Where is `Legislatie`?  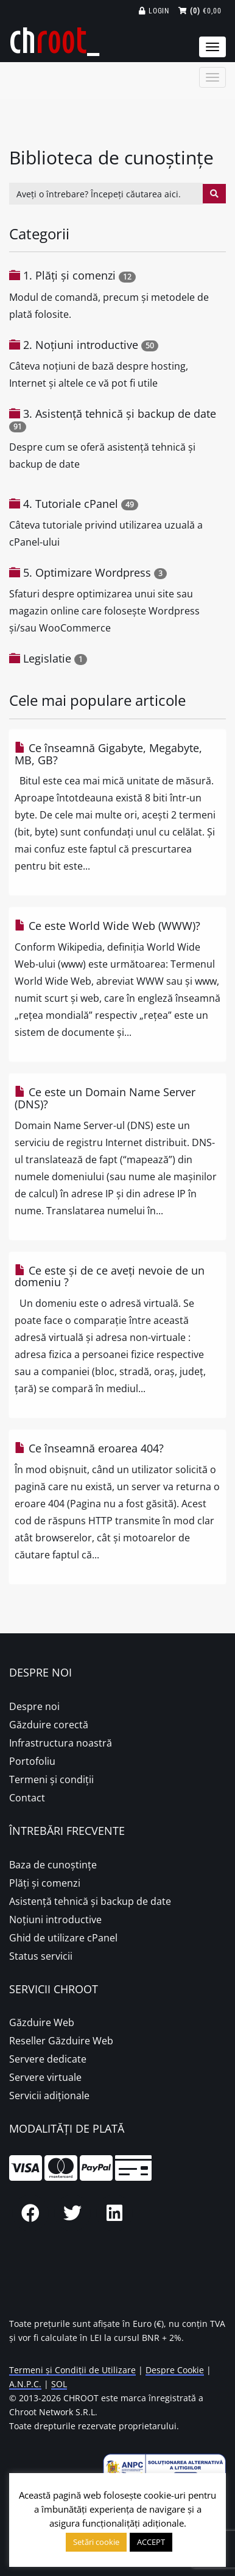 Legislatie is located at coordinates (47, 658).